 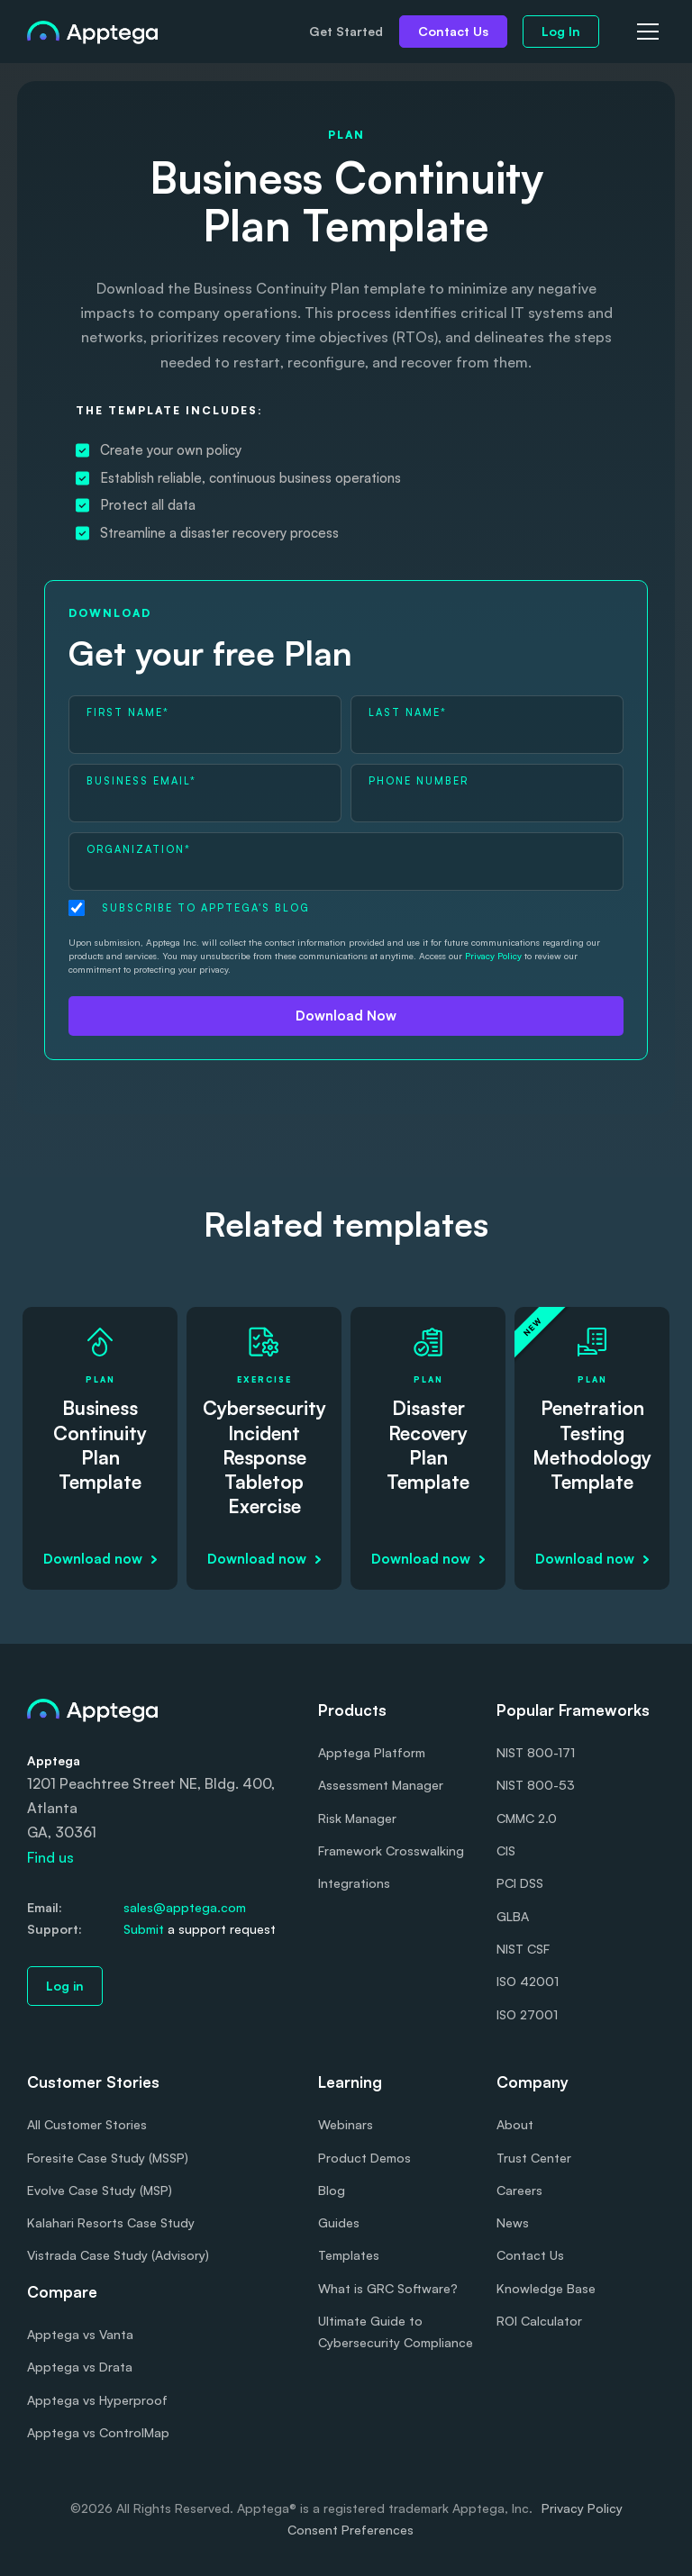 I want to click on CMMC 2.0, so click(x=526, y=1818).